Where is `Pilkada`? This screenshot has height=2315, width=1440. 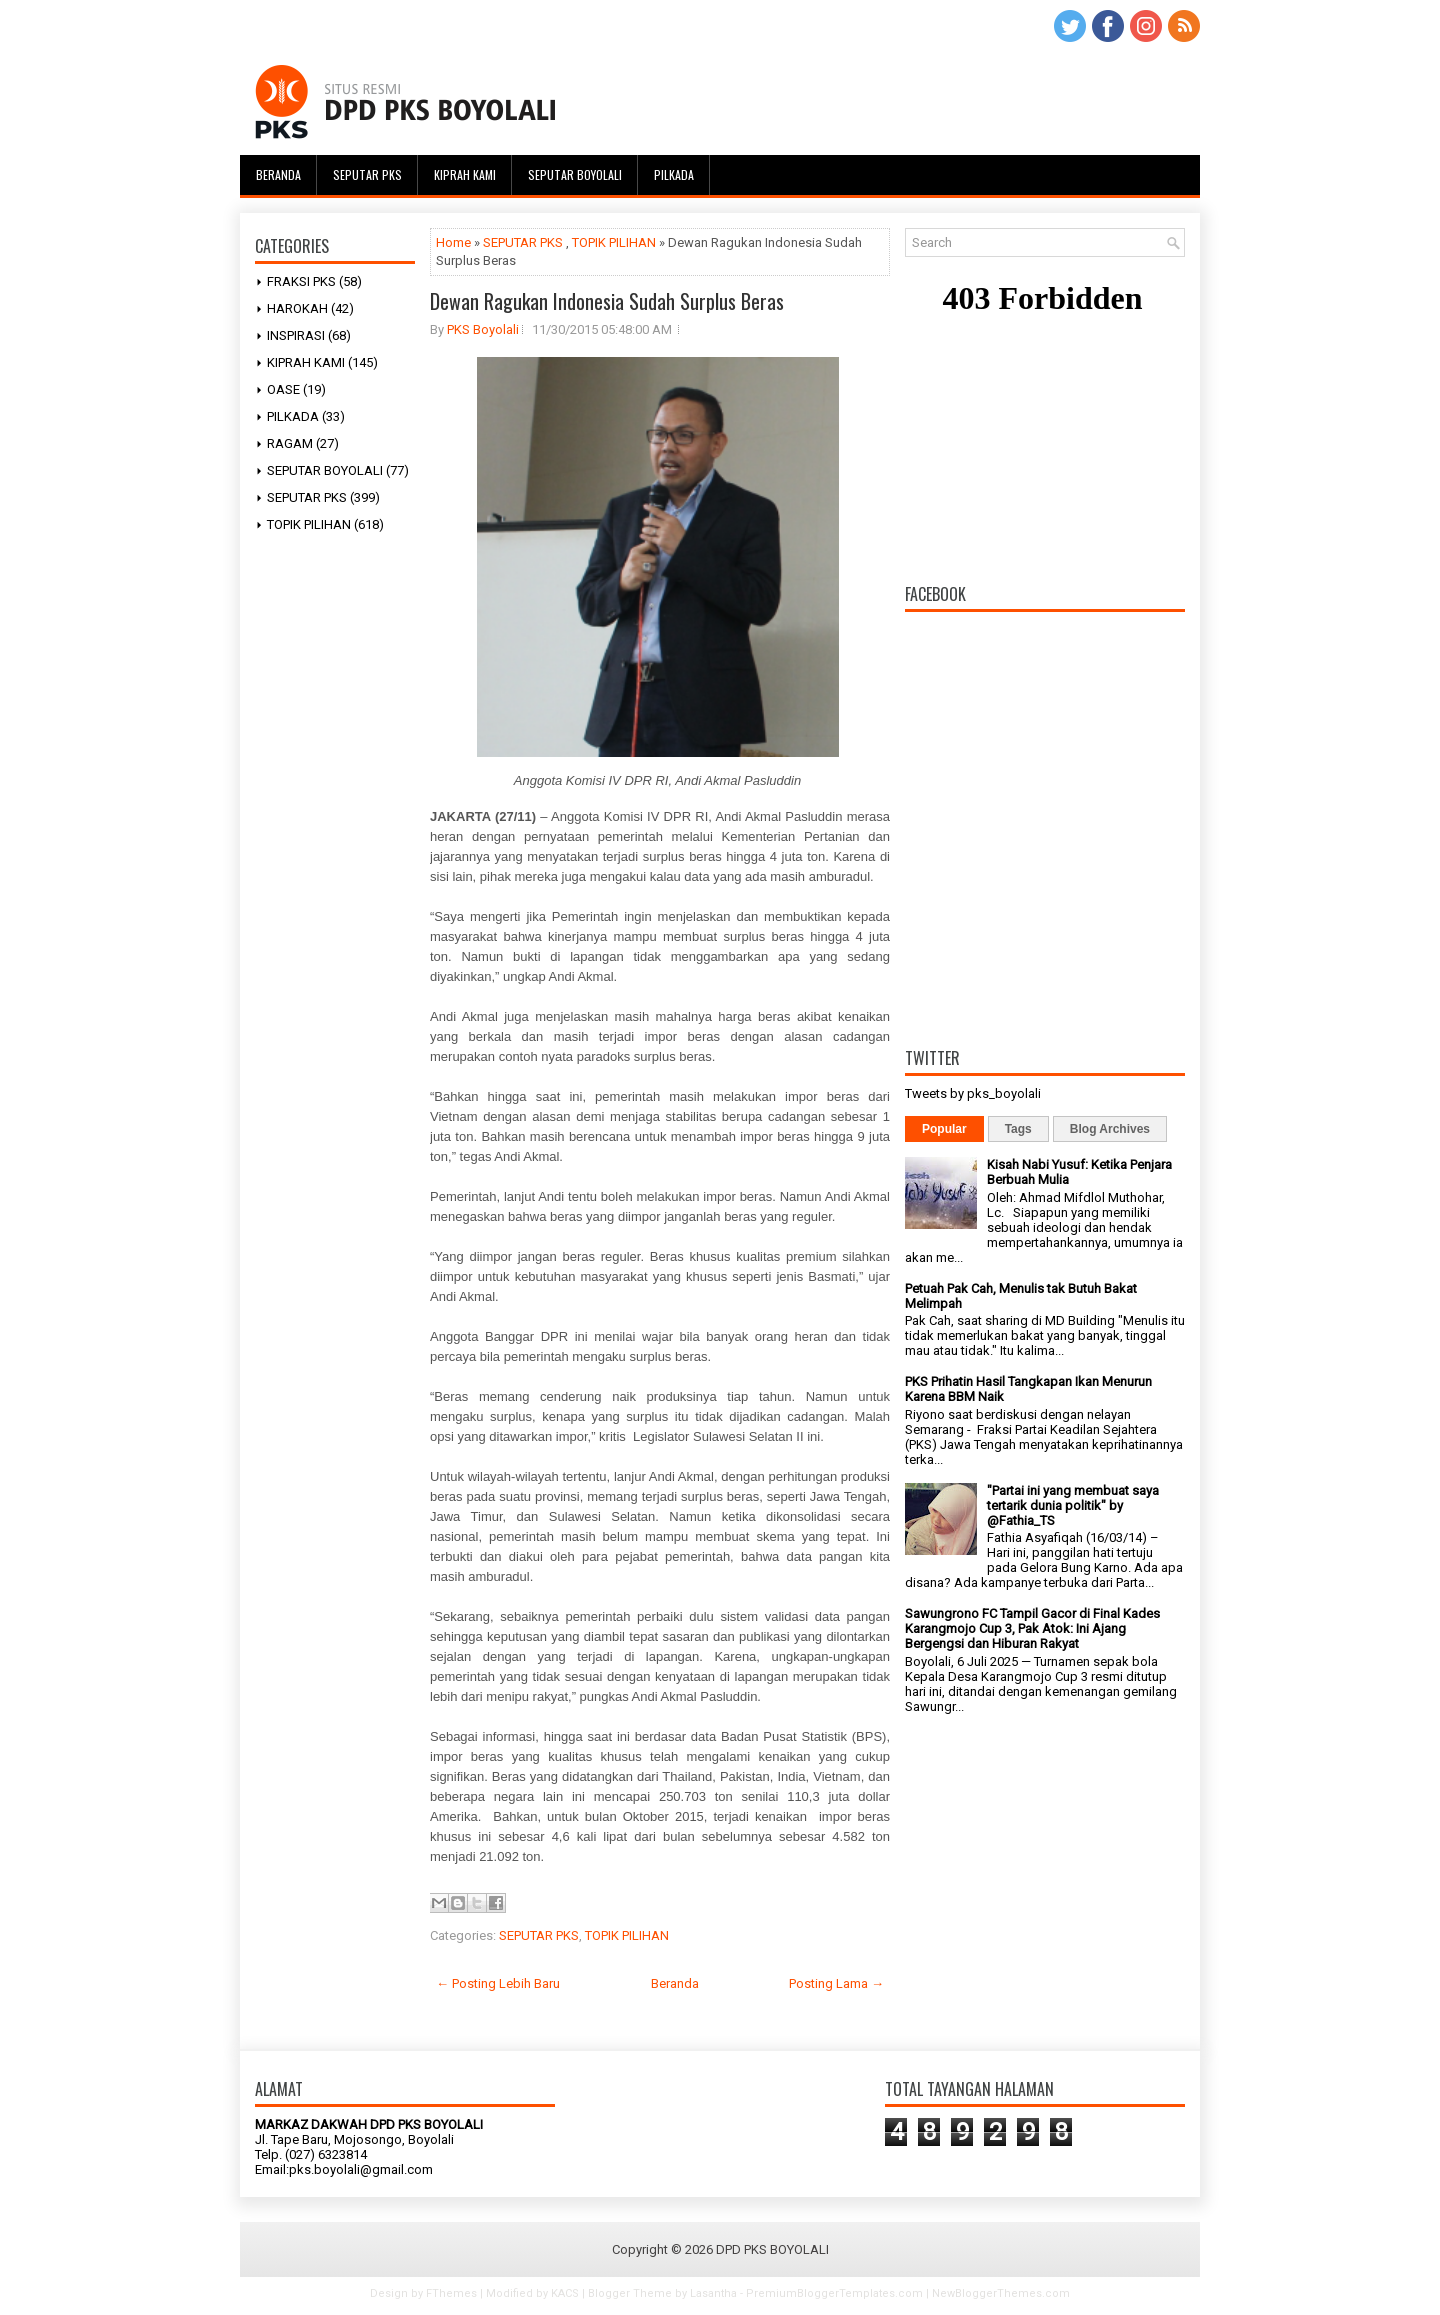
Pilkada is located at coordinates (674, 174).